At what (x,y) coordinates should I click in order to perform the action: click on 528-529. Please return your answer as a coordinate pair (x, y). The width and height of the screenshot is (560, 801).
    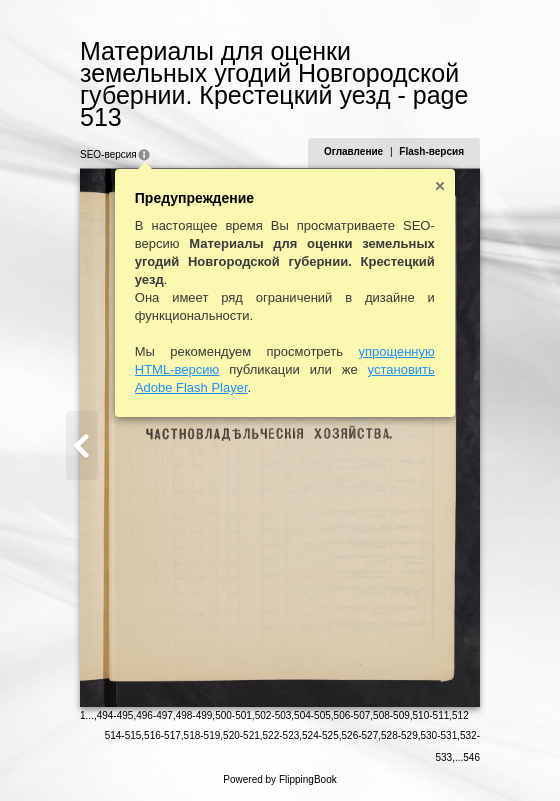
    Looking at the image, I should click on (399, 735).